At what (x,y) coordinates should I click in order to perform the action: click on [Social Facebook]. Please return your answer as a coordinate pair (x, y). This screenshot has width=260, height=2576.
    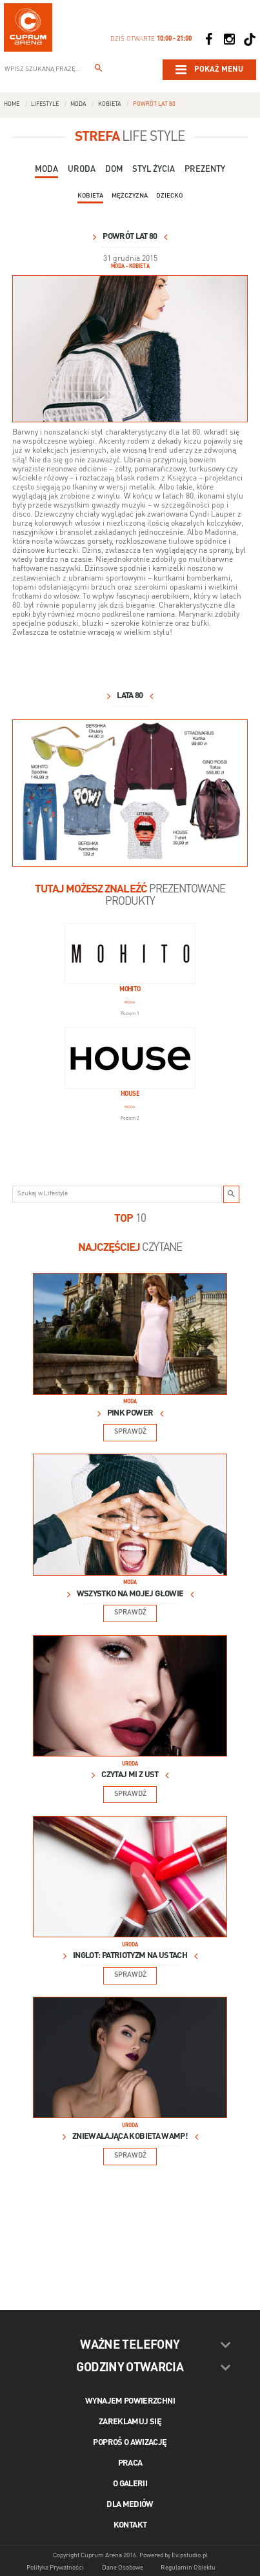
    Looking at the image, I should click on (208, 39).